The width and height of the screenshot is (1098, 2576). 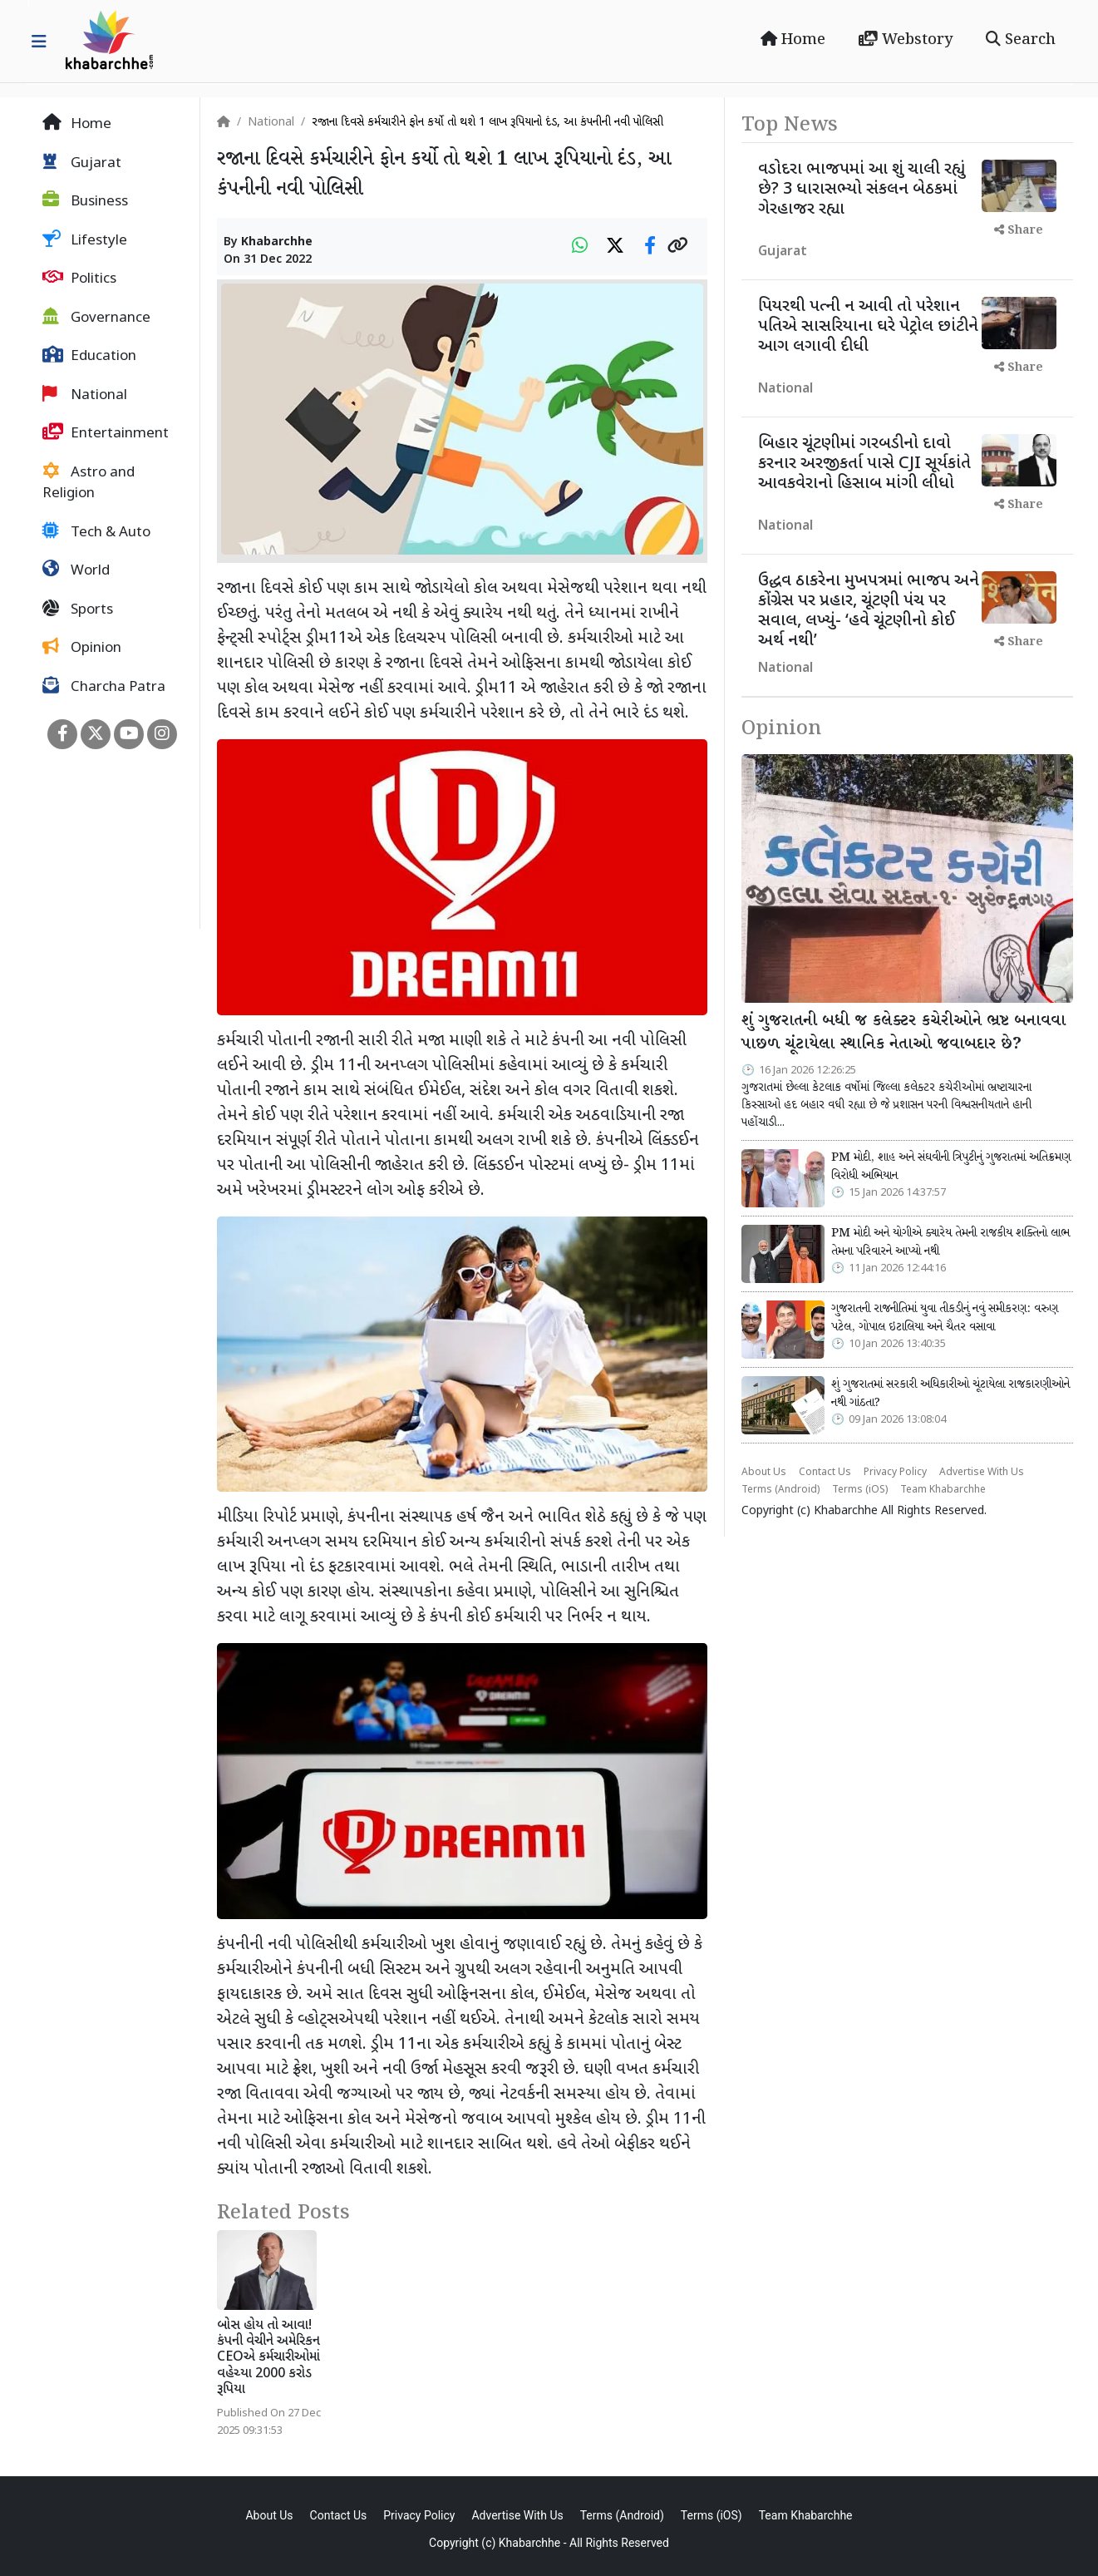 What do you see at coordinates (85, 201) in the screenshot?
I see `Business` at bounding box center [85, 201].